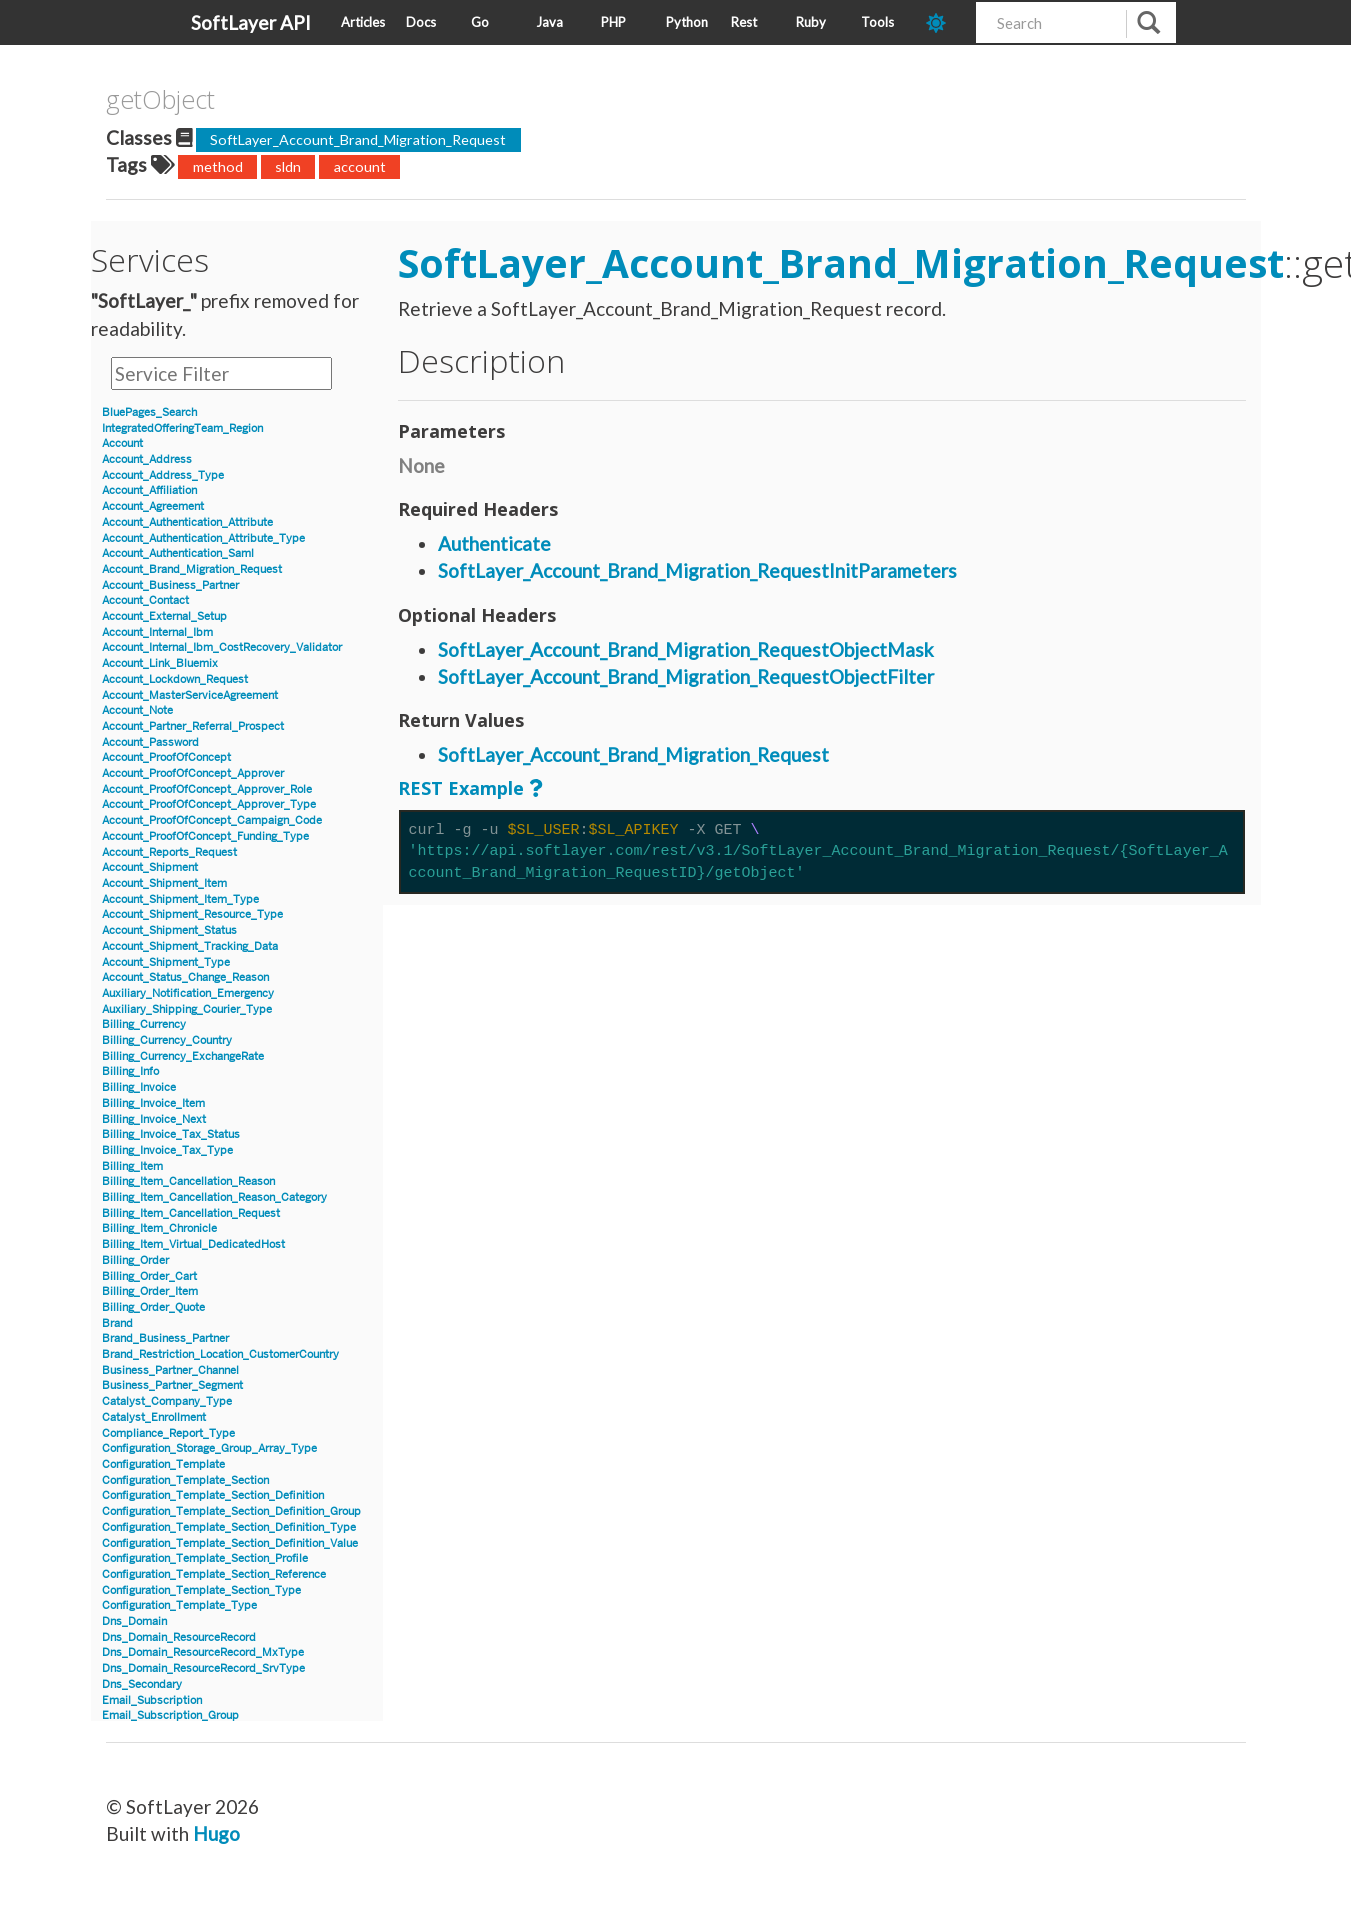 The height and width of the screenshot is (1908, 1351). What do you see at coordinates (180, 899) in the screenshot?
I see `Account_Shipment_Item_Type` at bounding box center [180, 899].